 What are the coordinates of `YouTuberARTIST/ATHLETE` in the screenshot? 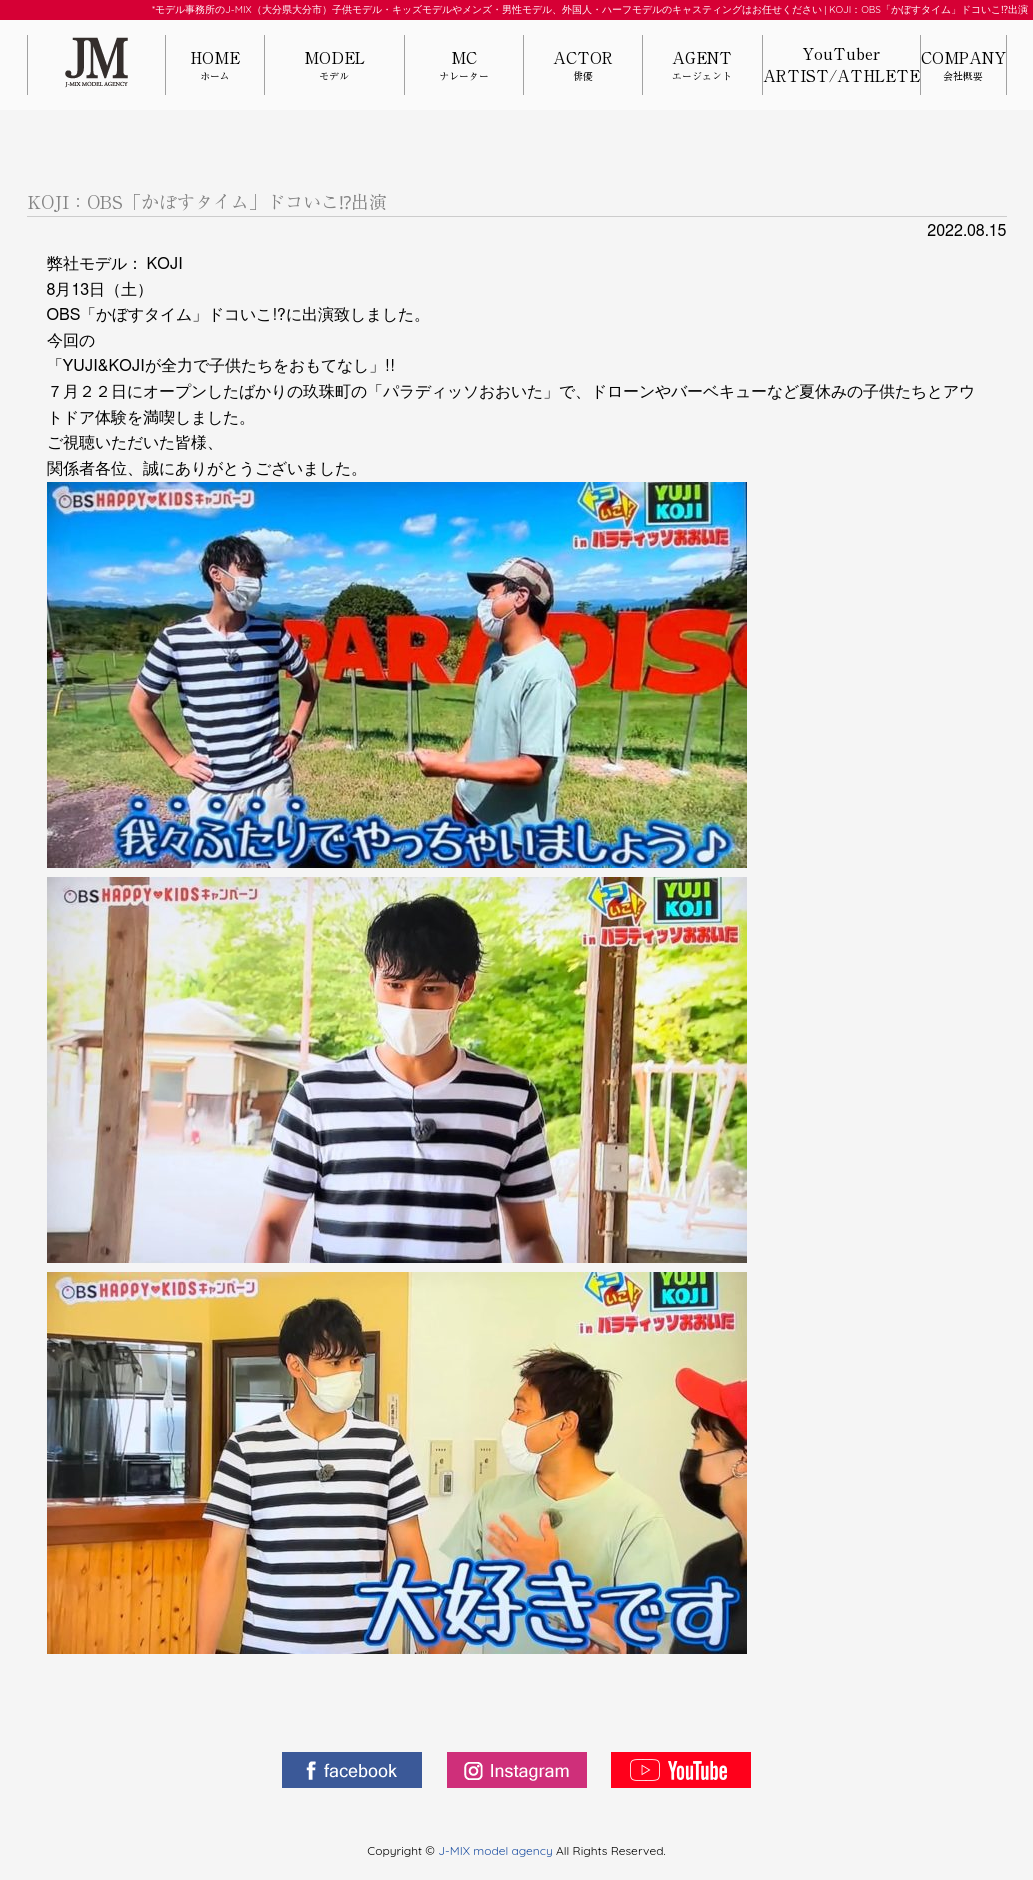 It's located at (841, 65).